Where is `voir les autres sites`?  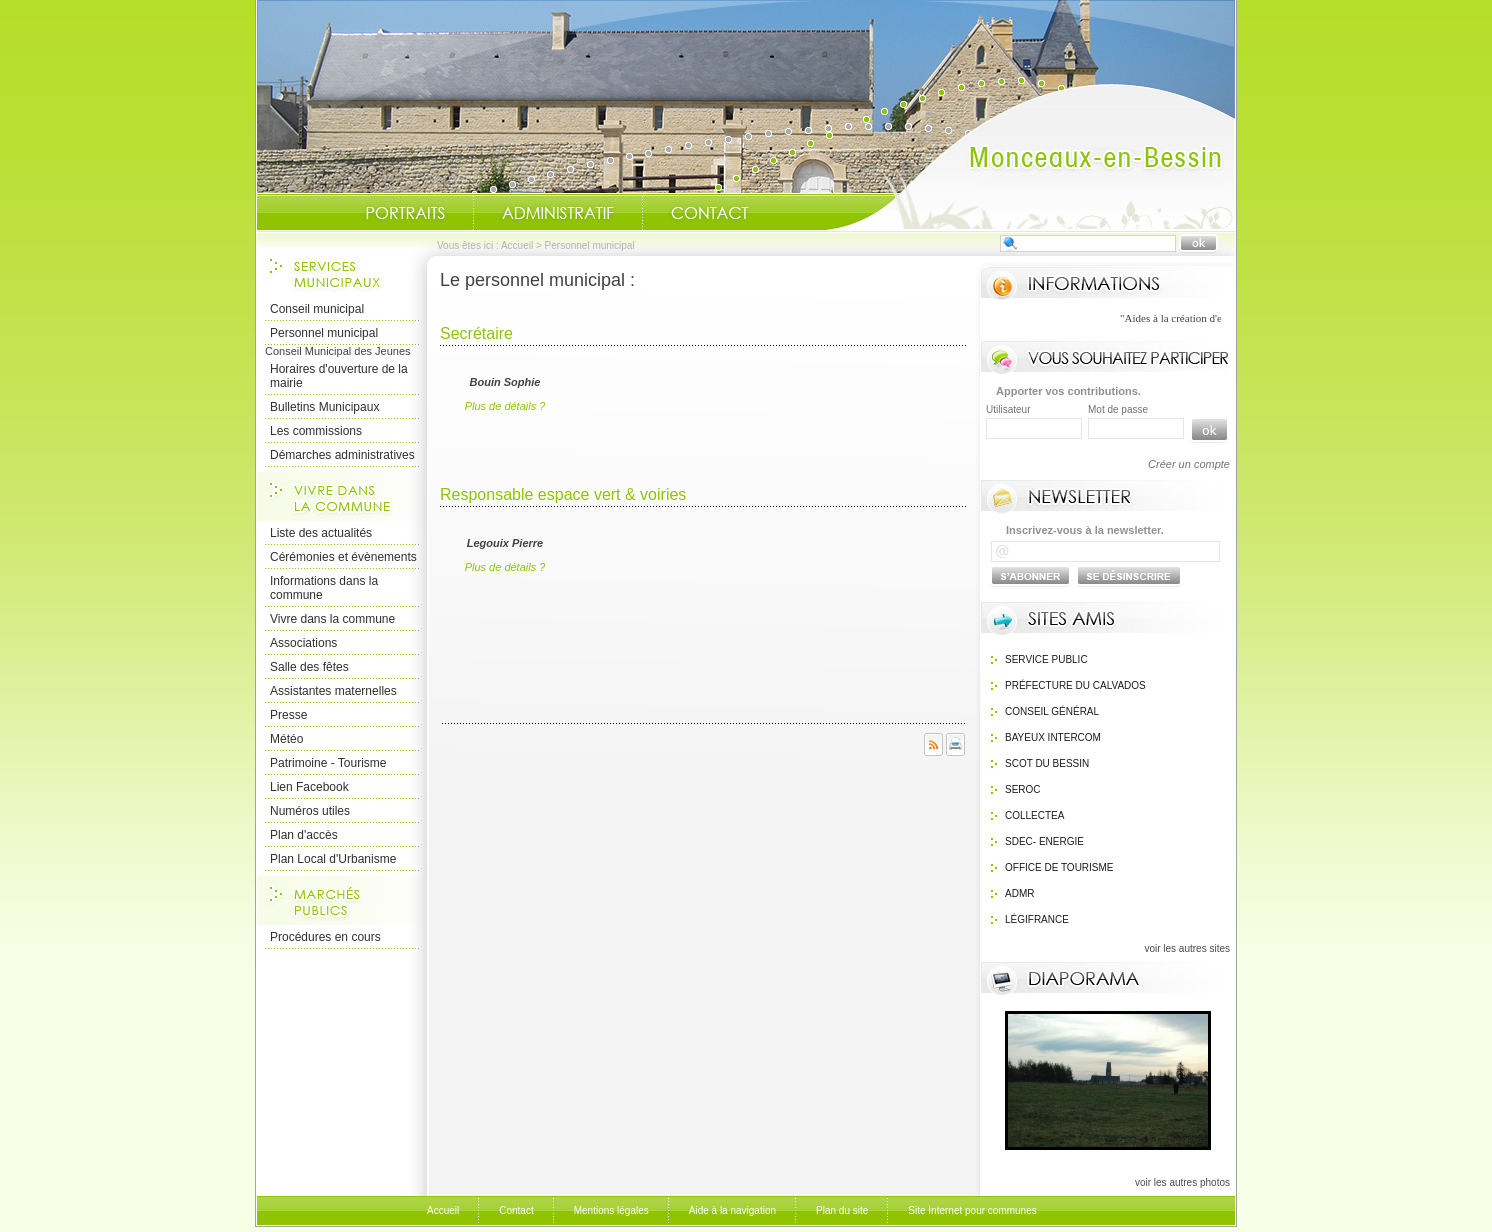 voir les autres sites is located at coordinates (1187, 948).